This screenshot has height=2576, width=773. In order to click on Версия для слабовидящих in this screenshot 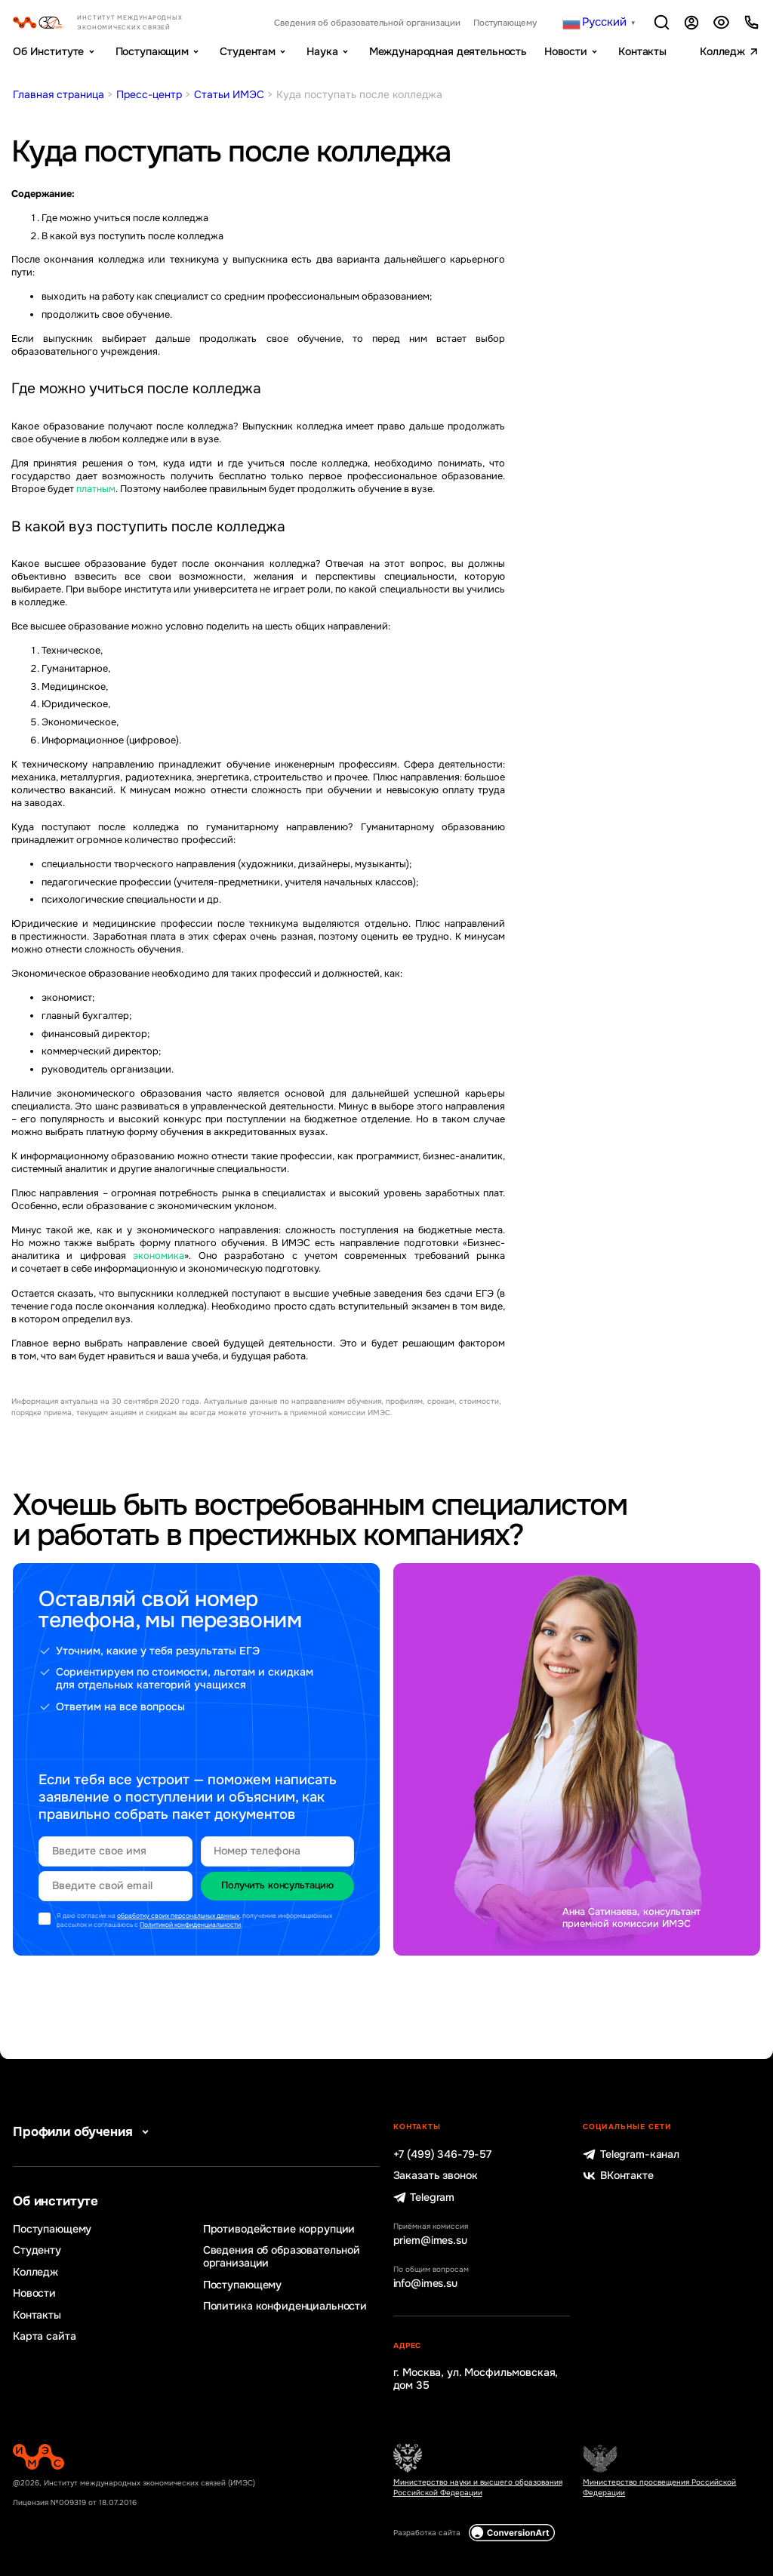, I will do `click(721, 22)`.